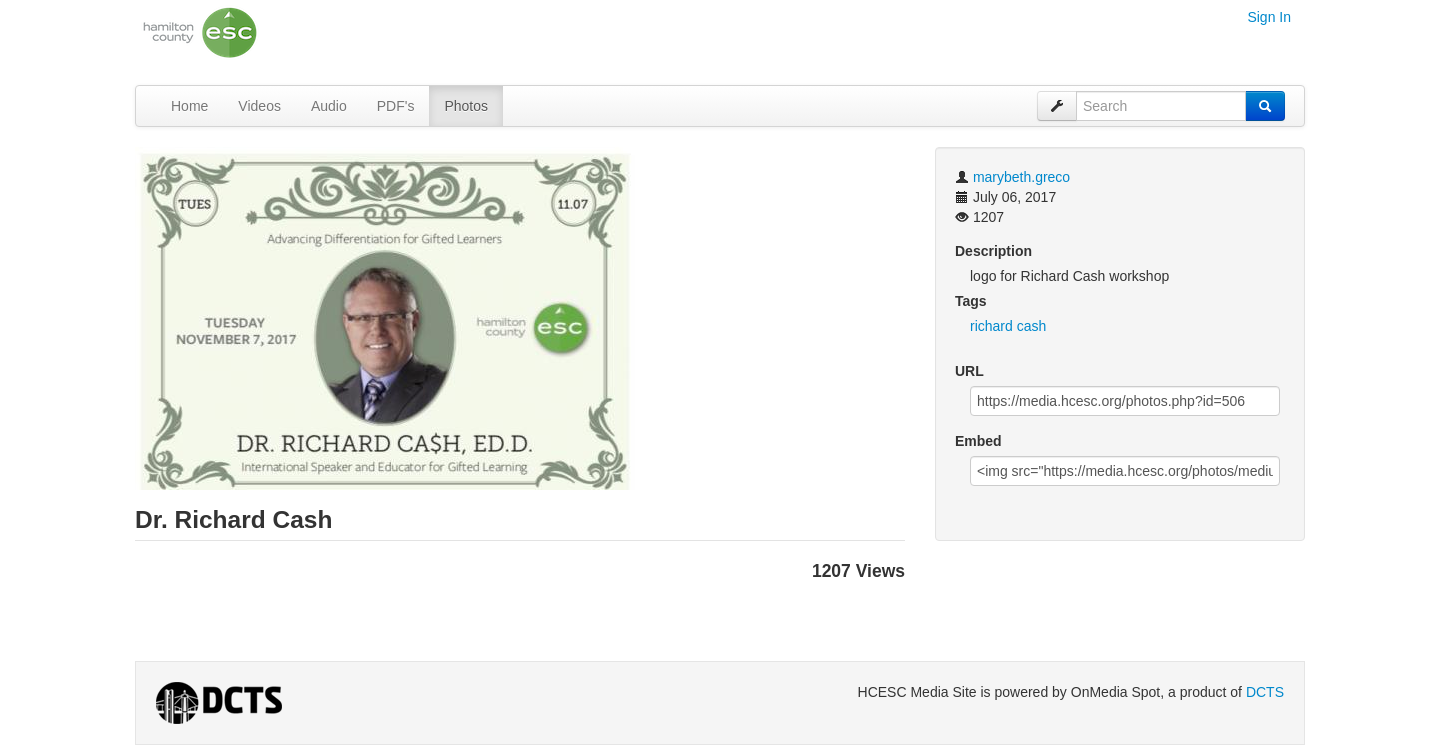 The width and height of the screenshot is (1440, 745). Describe the element at coordinates (396, 106) in the screenshot. I see `PDF's` at that location.